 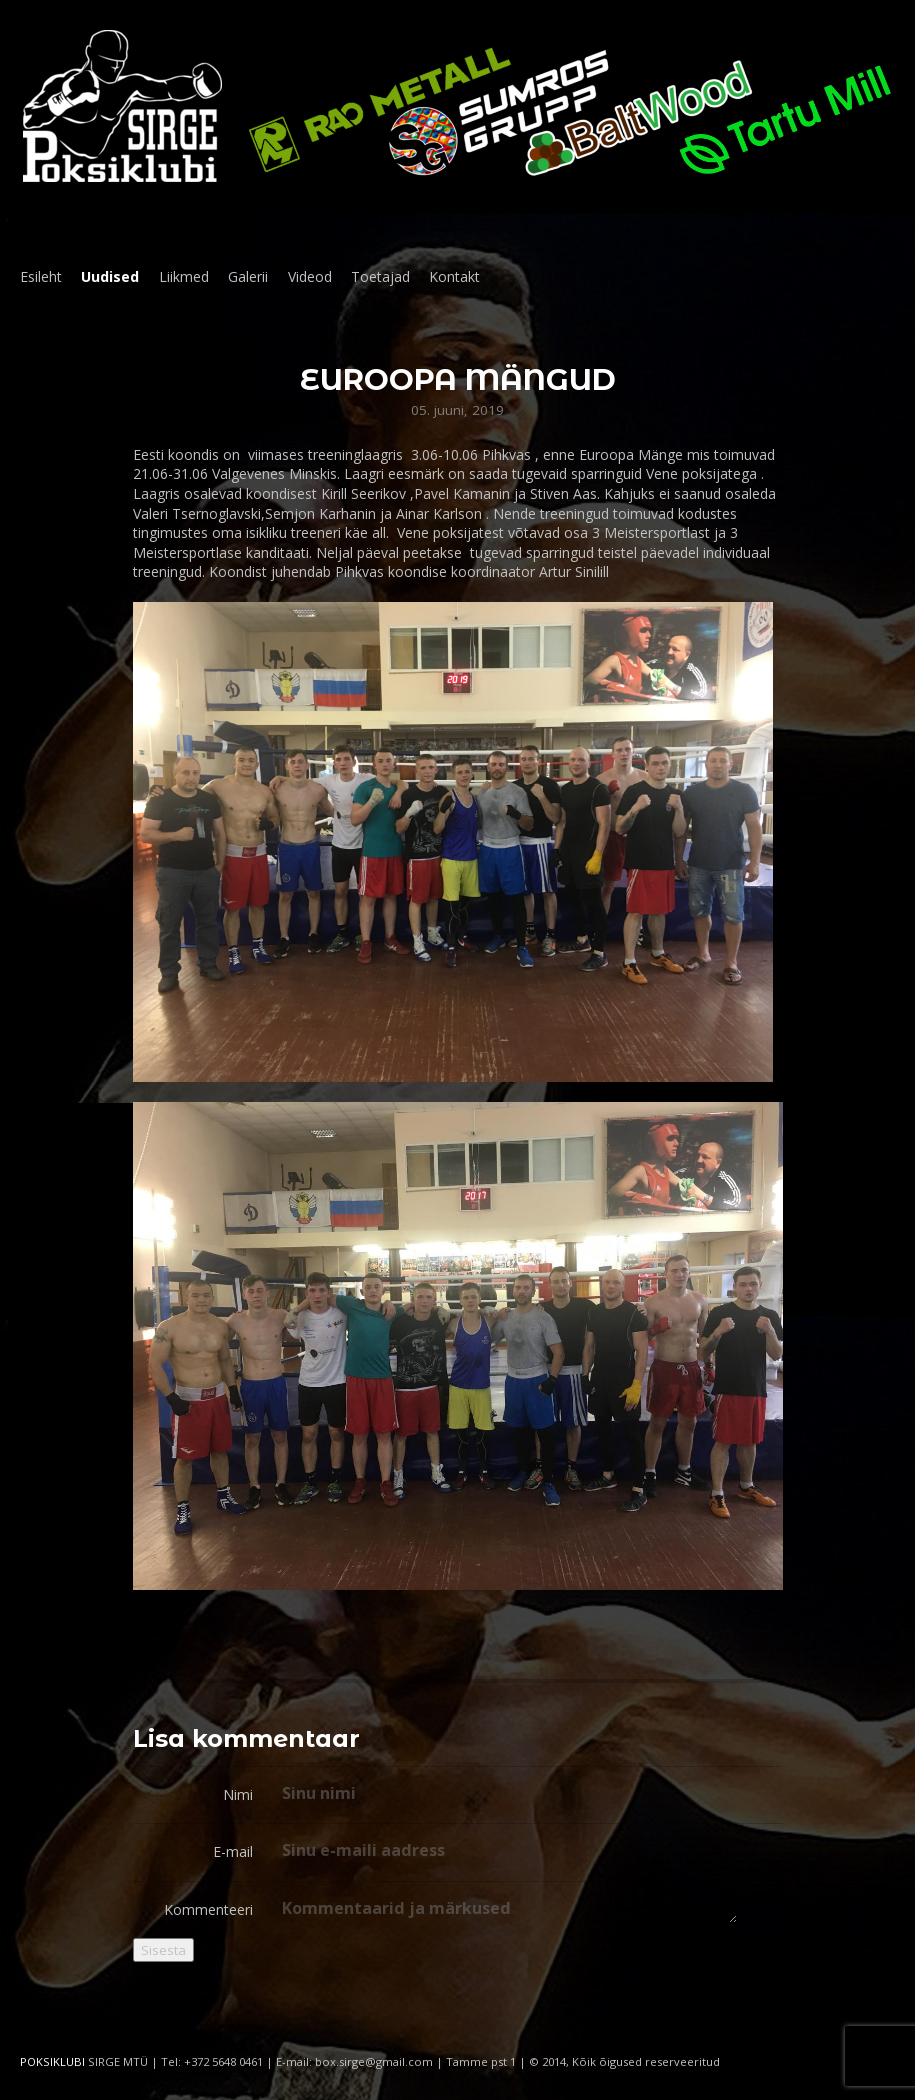 I want to click on Kommenteeri, so click(x=208, y=1909).